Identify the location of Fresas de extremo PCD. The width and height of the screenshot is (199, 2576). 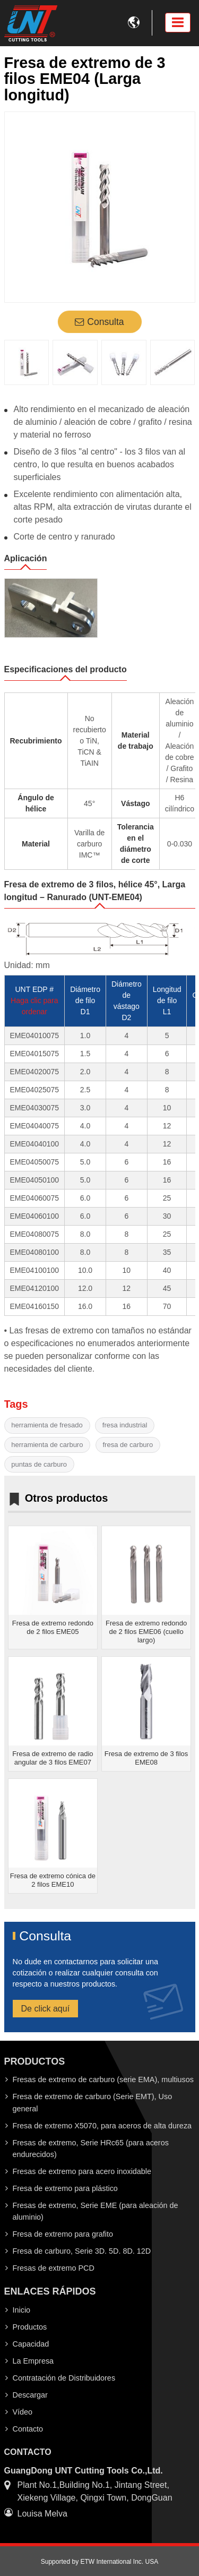
(53, 2268).